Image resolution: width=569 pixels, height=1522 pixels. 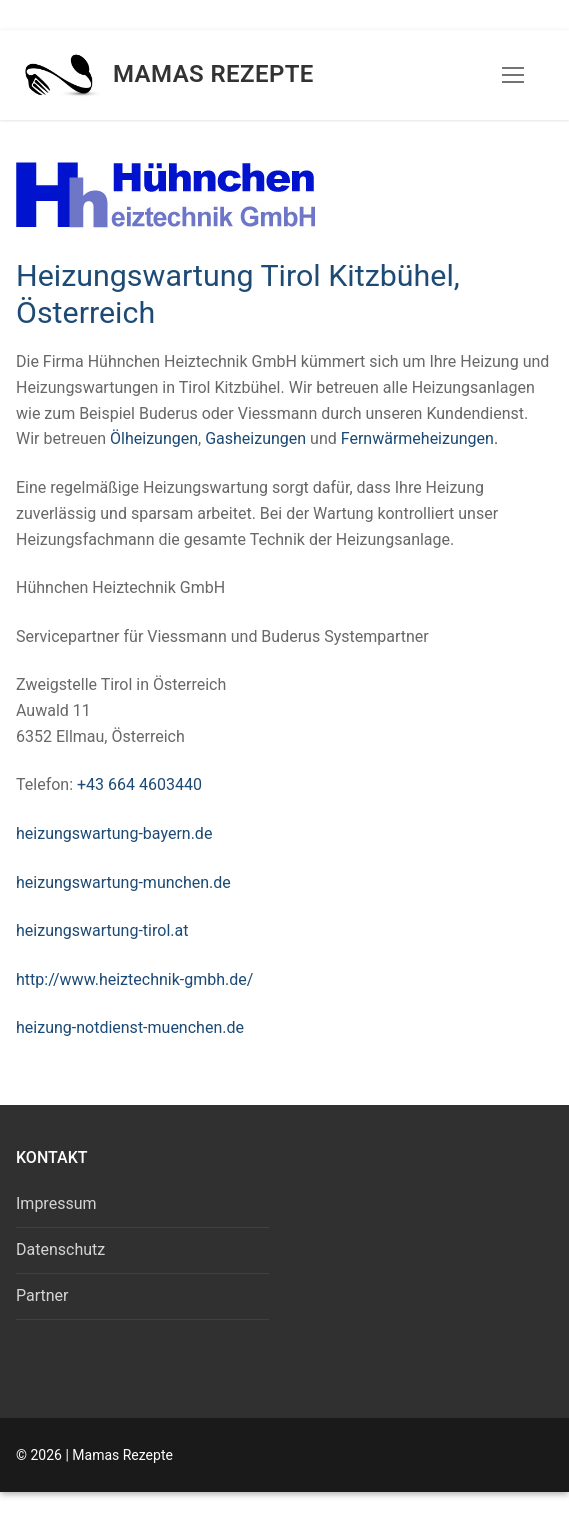 I want to click on Partner, so click(x=42, y=1295).